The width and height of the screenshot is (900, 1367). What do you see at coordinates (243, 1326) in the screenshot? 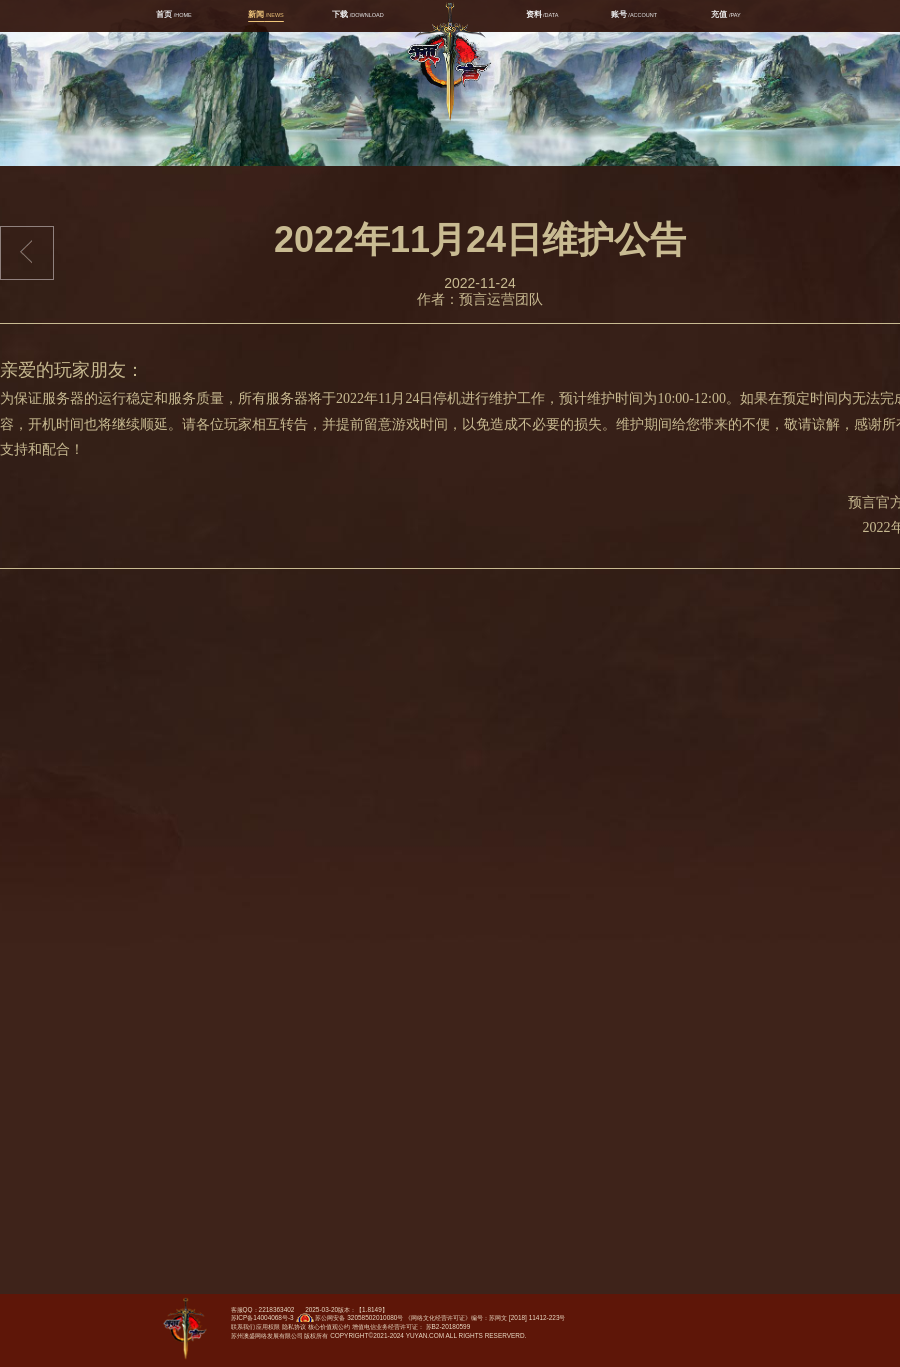
I see `联系我们` at bounding box center [243, 1326].